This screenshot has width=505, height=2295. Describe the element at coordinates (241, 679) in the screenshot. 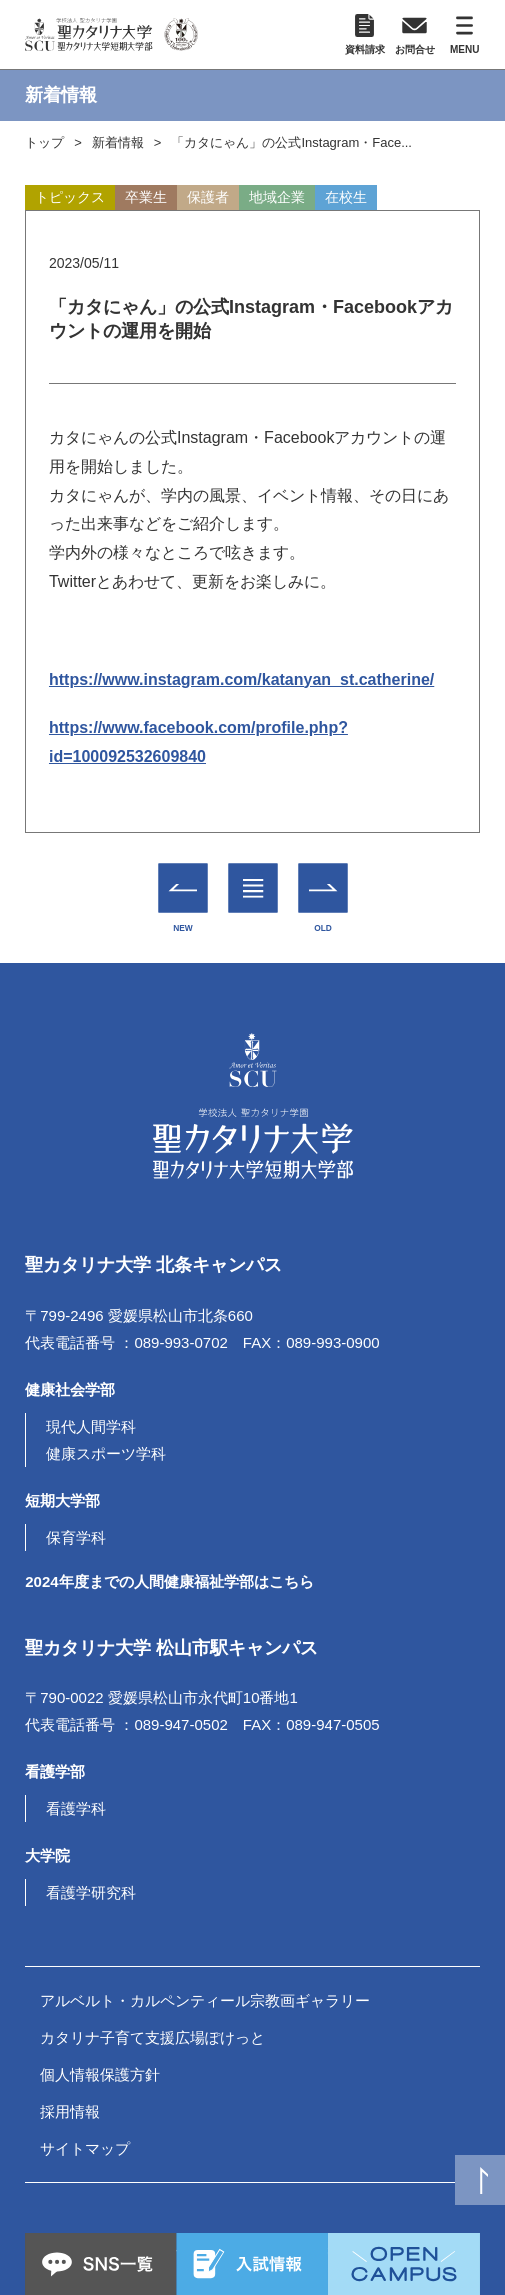

I see `https://www.instagram.com/katanyan_st.catherine/` at that location.